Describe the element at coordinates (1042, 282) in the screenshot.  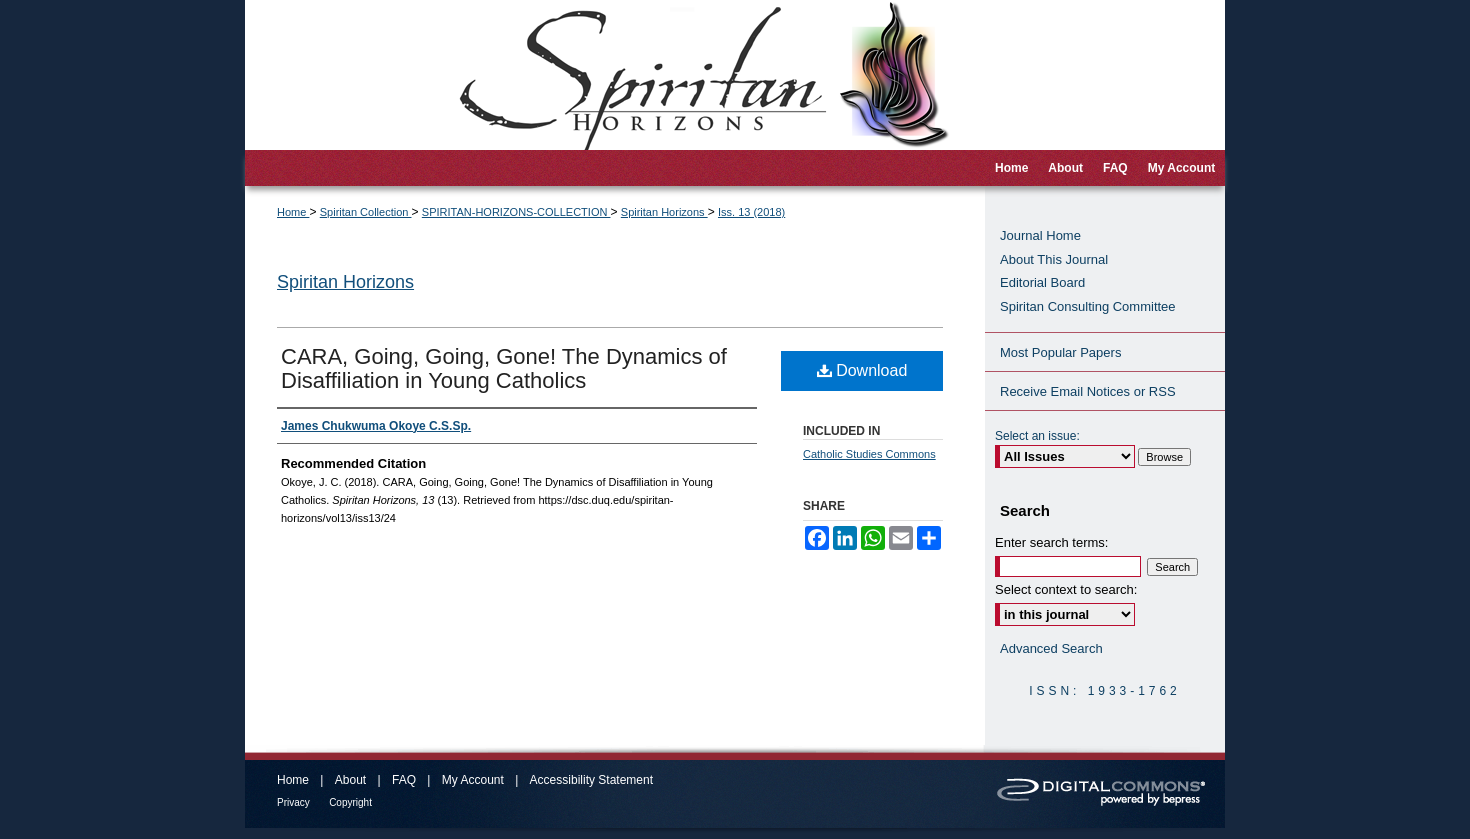
I see `Editorial Board` at that location.